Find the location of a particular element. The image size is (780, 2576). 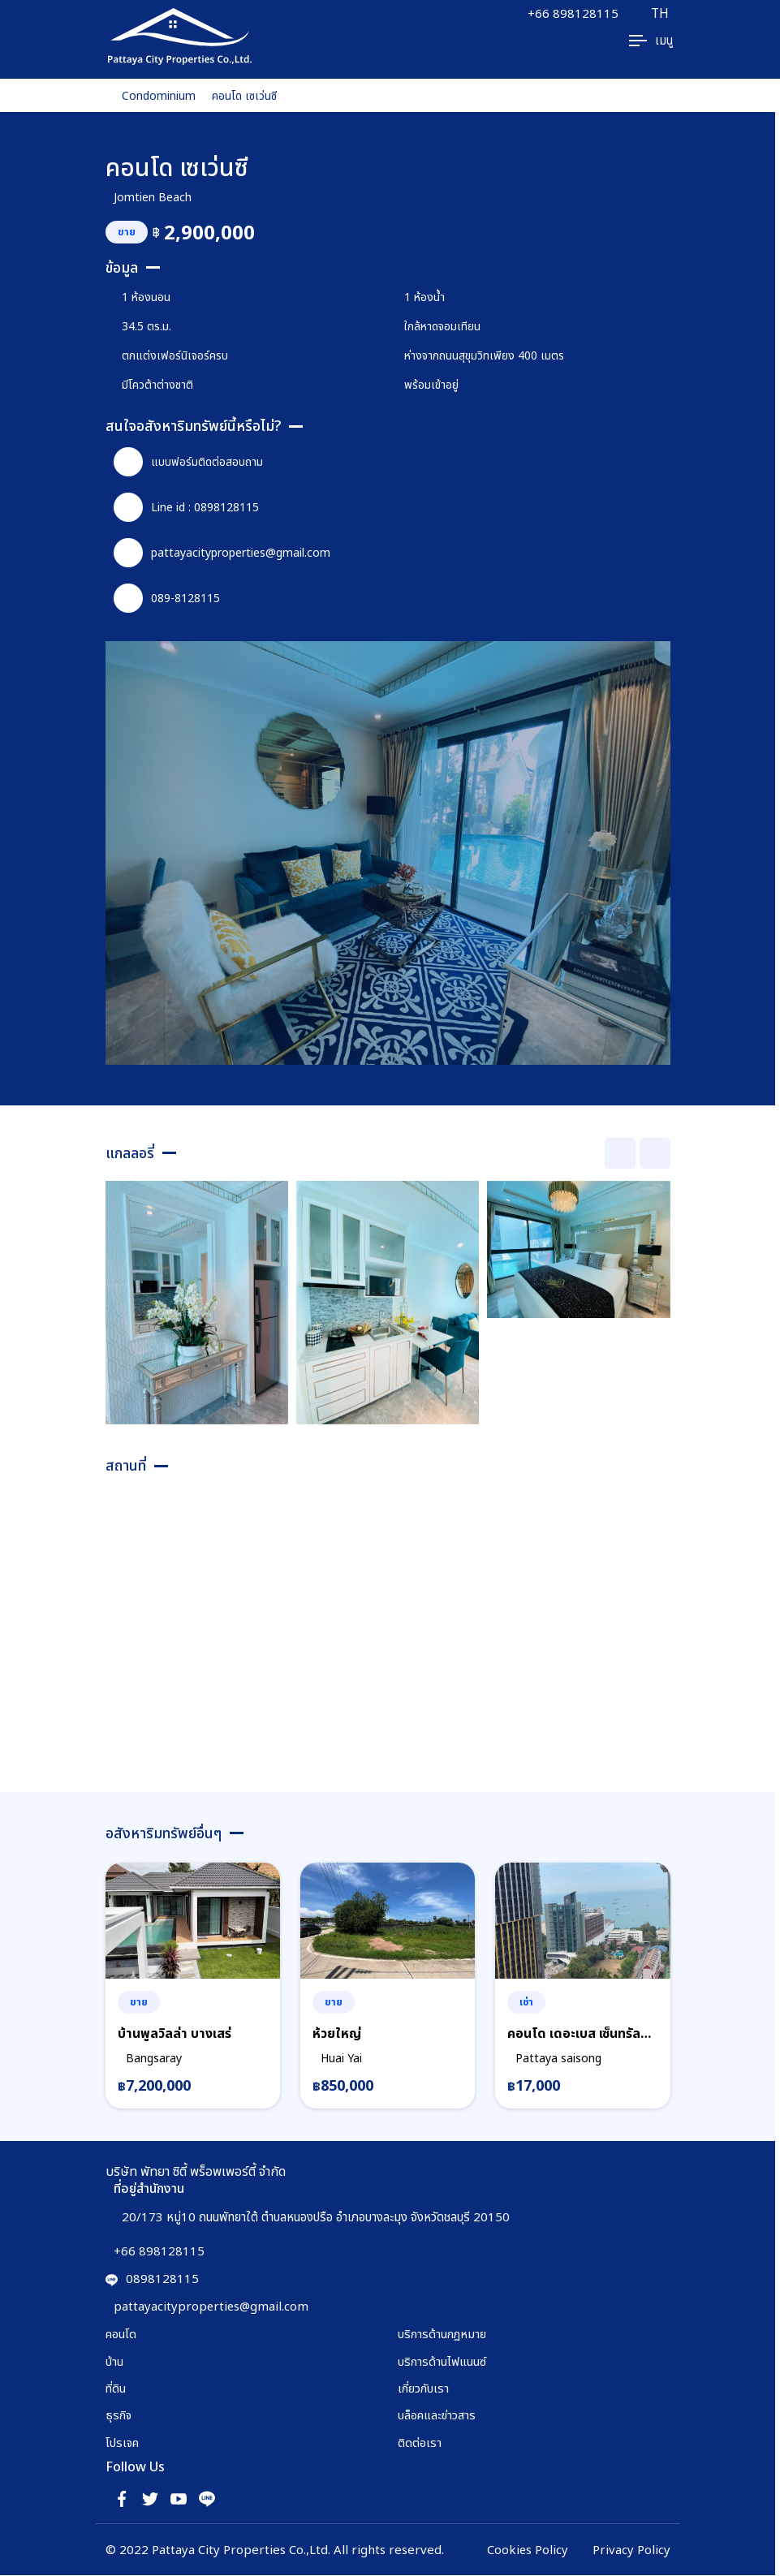

ที่ดิน is located at coordinates (116, 2388).